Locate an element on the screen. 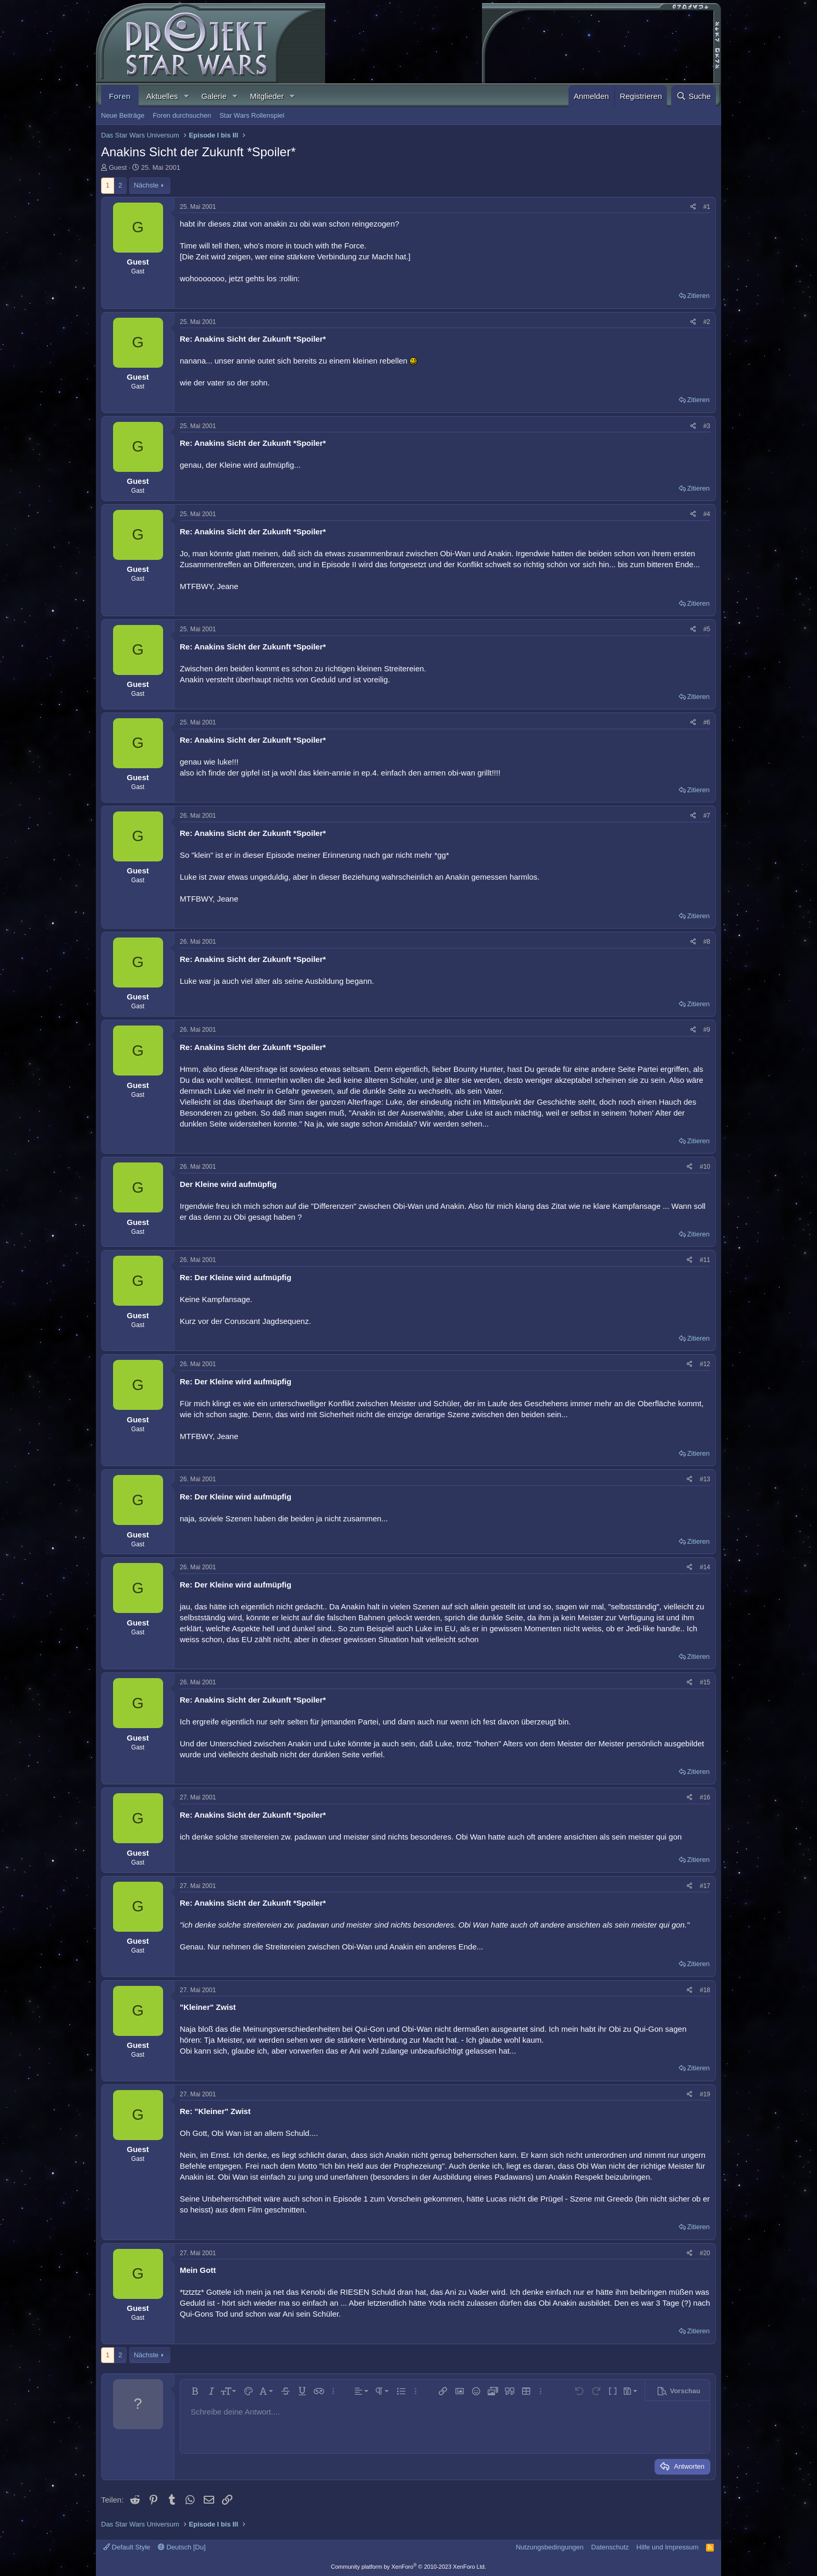  Aktuelles is located at coordinates (162, 96).